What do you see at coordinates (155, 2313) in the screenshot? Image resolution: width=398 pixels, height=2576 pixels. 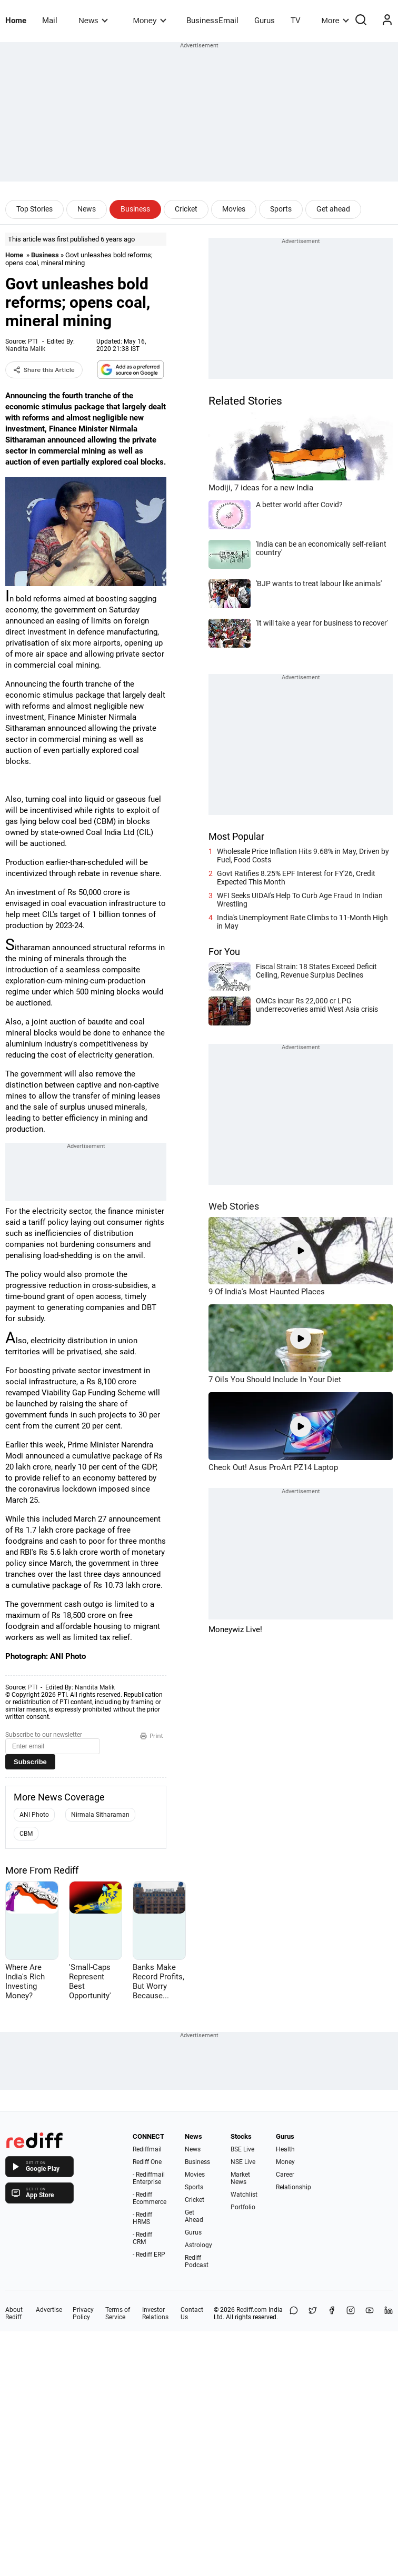 I see `Investor Relations` at bounding box center [155, 2313].